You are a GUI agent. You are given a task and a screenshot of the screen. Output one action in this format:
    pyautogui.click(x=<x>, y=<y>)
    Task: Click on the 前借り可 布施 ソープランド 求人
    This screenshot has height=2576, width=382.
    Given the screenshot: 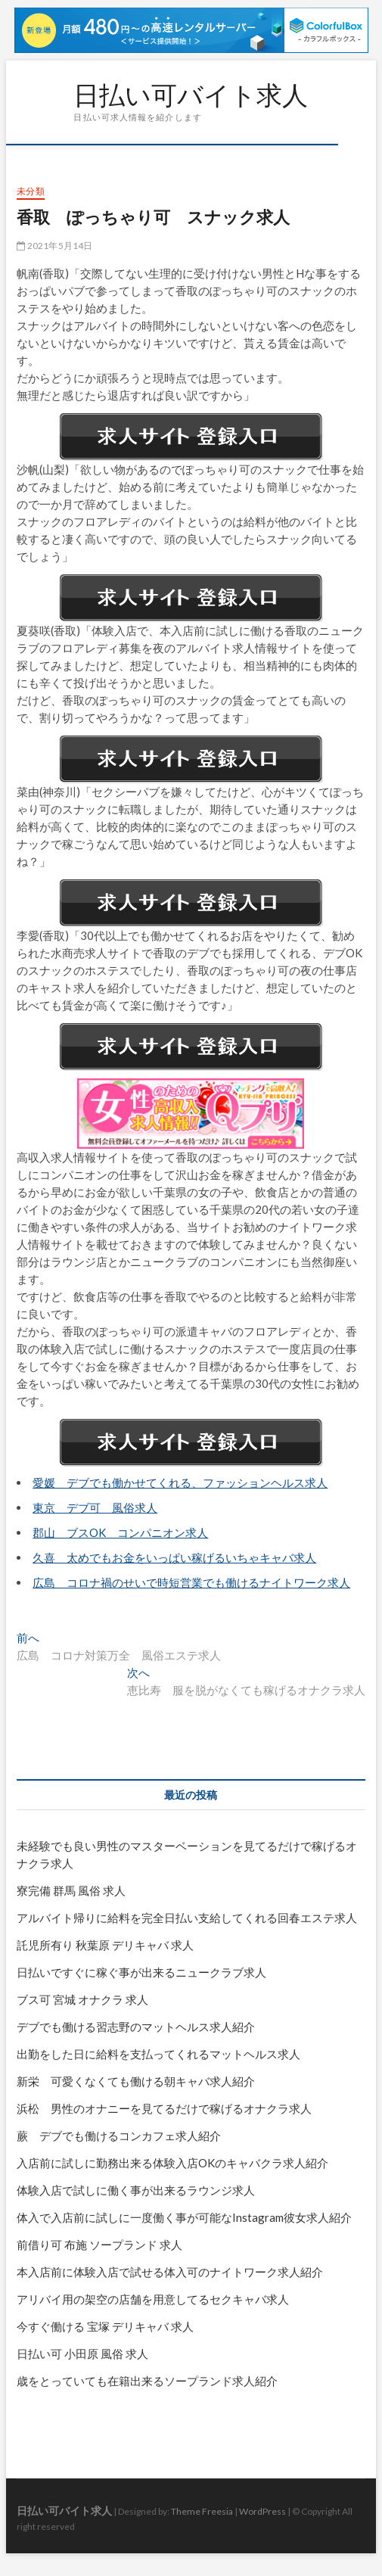 What is the action you would take?
    pyautogui.click(x=99, y=2244)
    